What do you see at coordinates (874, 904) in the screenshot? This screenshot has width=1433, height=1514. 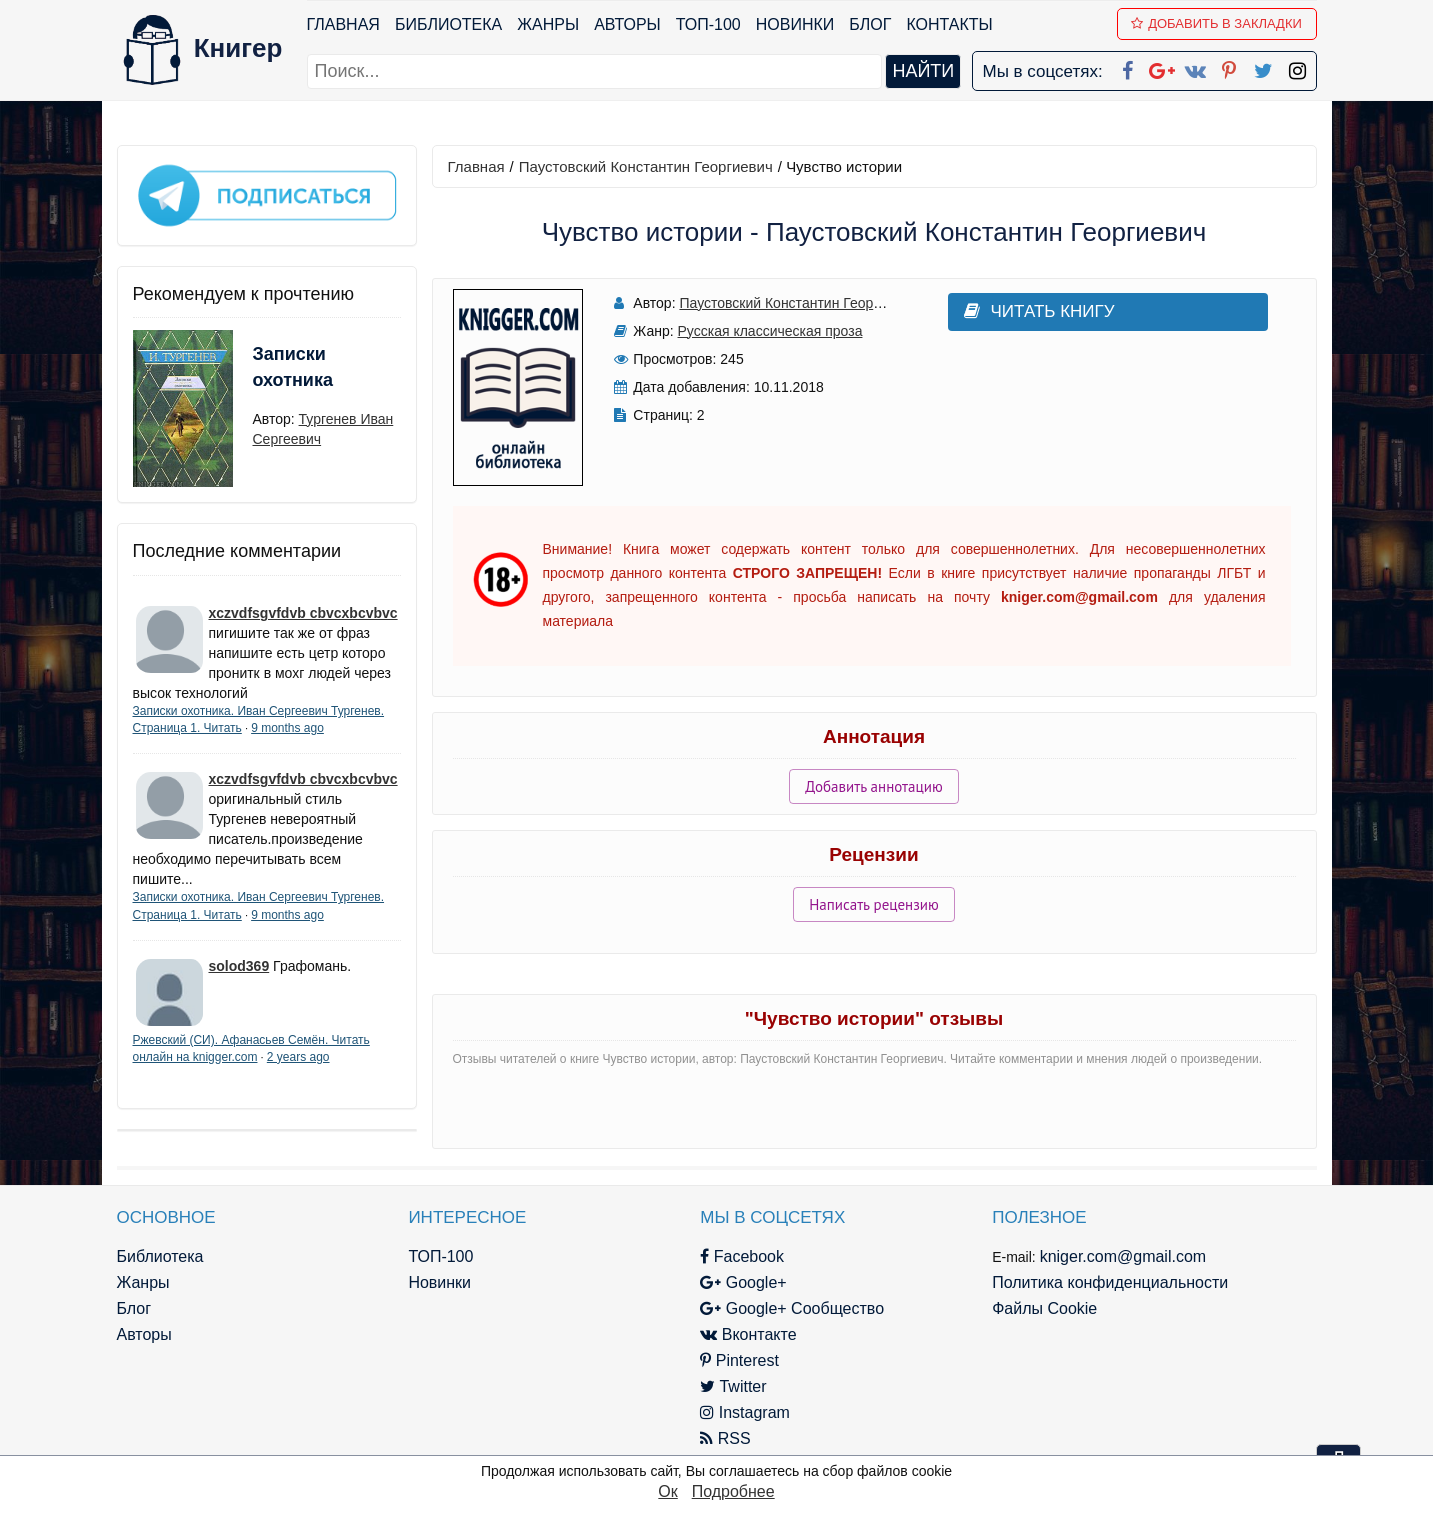 I see `Написать рецензию` at bounding box center [874, 904].